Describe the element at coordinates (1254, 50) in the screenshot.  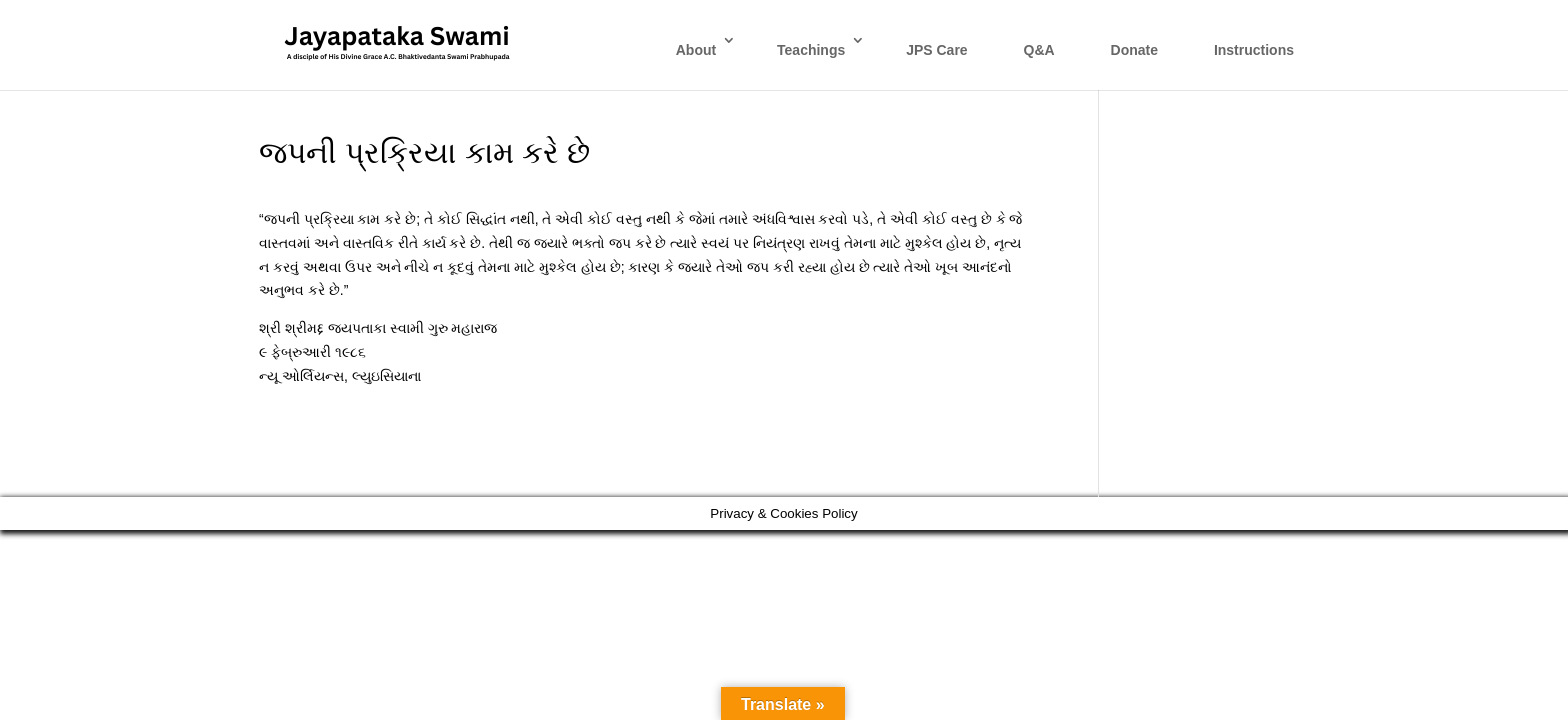
I see `Instructions` at that location.